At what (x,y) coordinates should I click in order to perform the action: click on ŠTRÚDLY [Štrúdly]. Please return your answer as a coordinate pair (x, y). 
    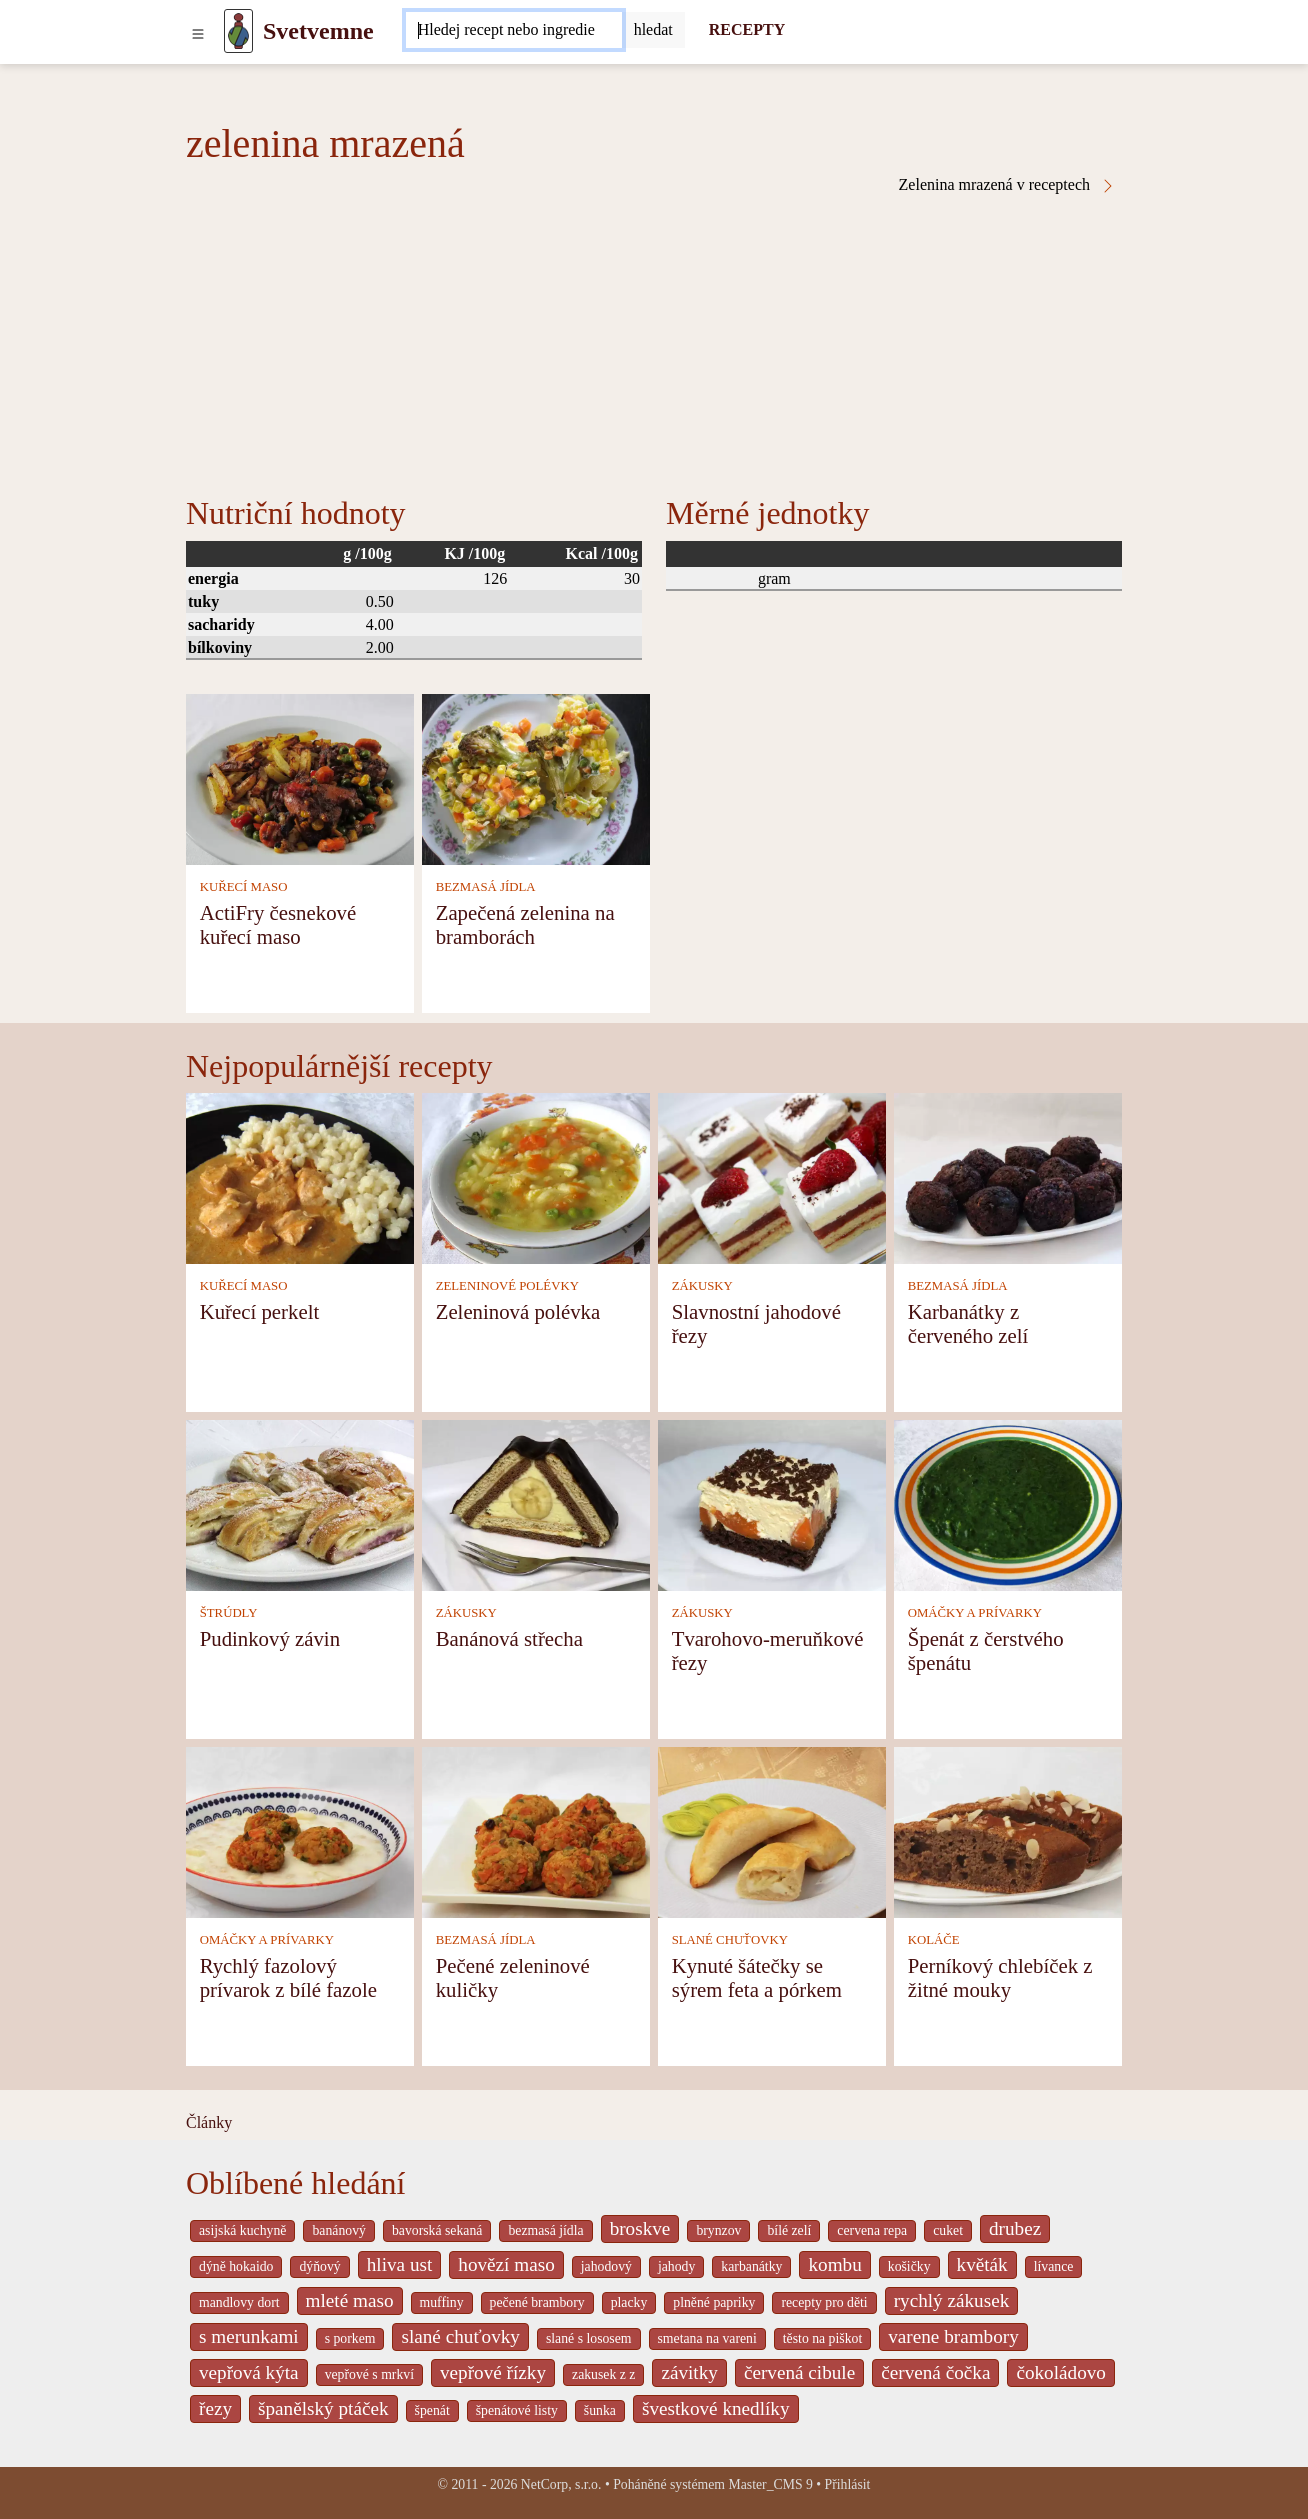
    Looking at the image, I should click on (229, 1613).